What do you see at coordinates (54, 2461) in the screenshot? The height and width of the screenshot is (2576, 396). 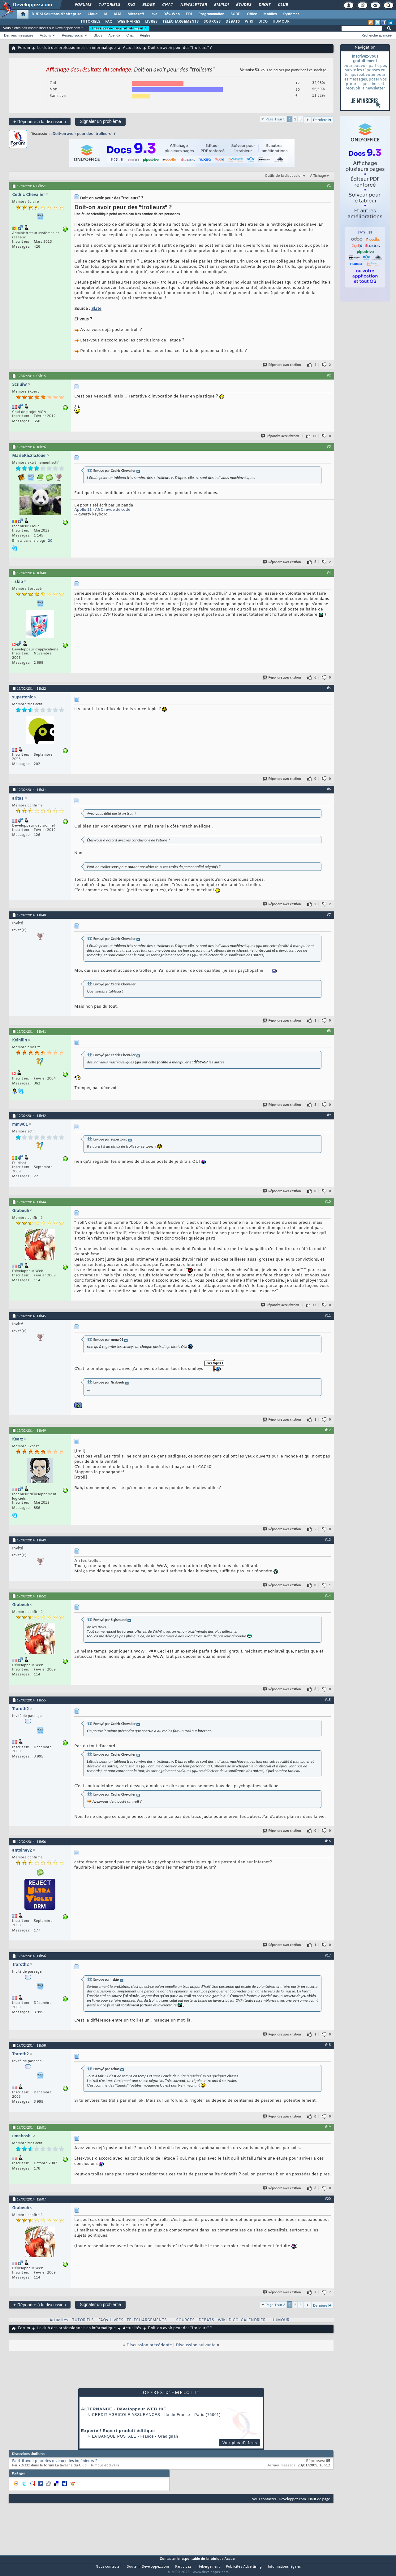 I see `Faut-il avoir peur des niveaux des ingénieurs ?` at bounding box center [54, 2461].